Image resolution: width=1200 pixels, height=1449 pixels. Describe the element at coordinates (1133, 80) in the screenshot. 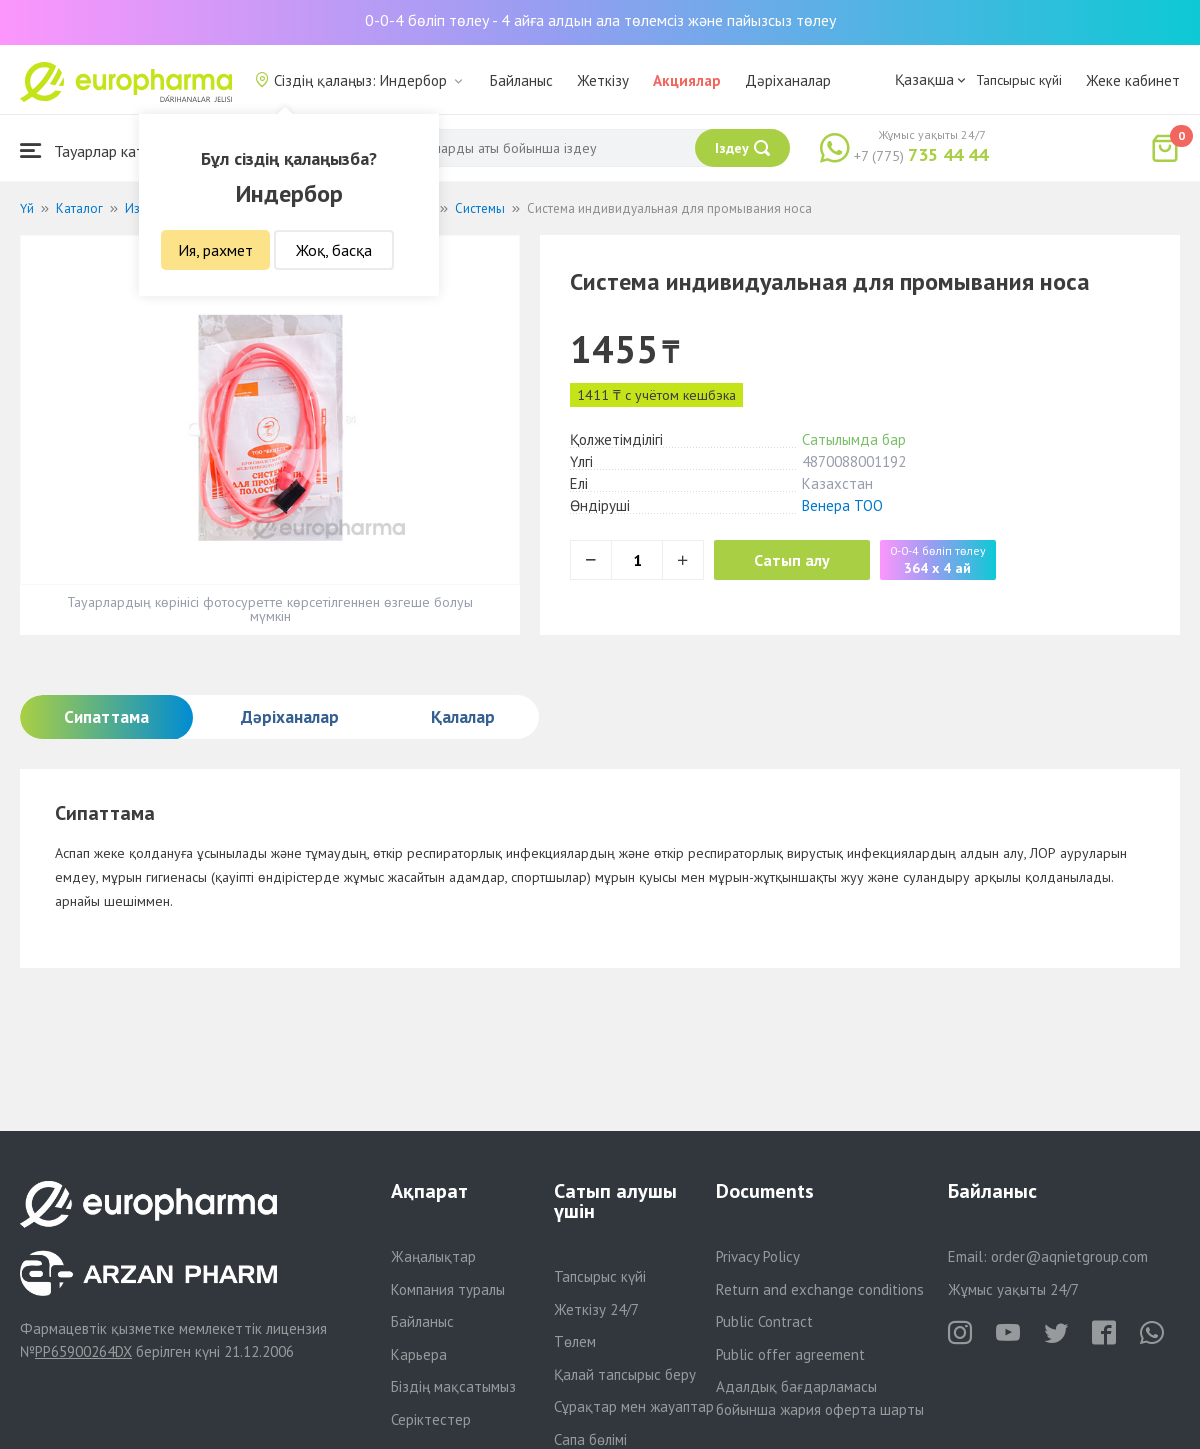

I see `Жеке кабинет` at that location.